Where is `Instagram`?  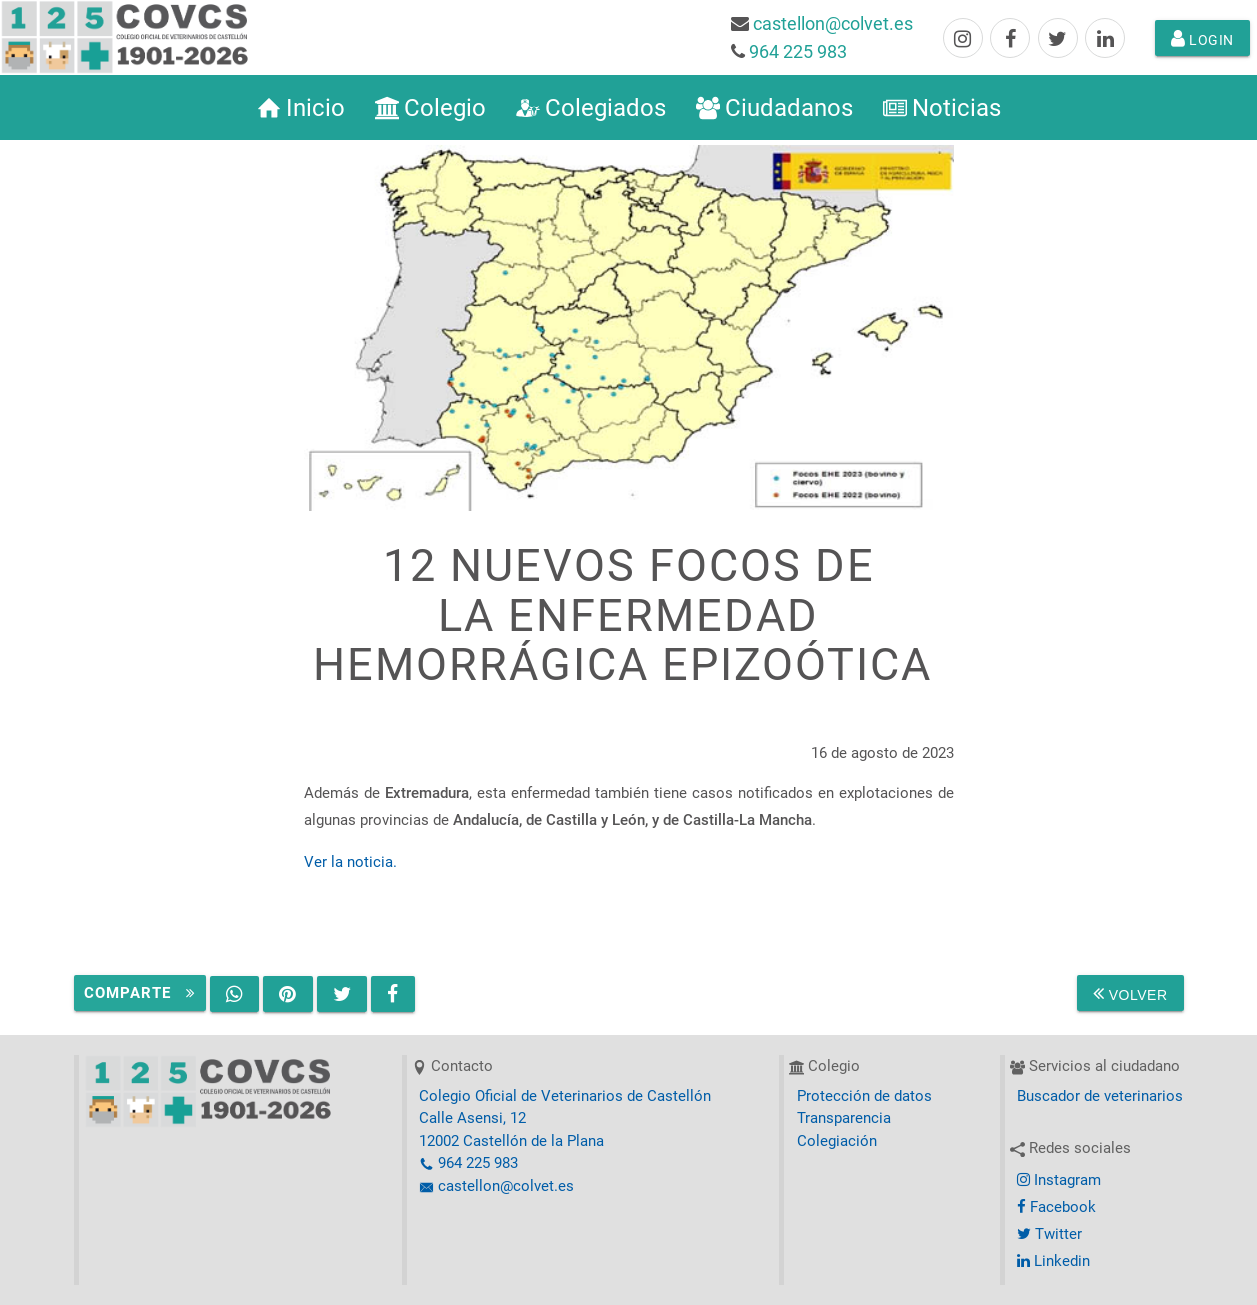
Instagram is located at coordinates (1059, 1180).